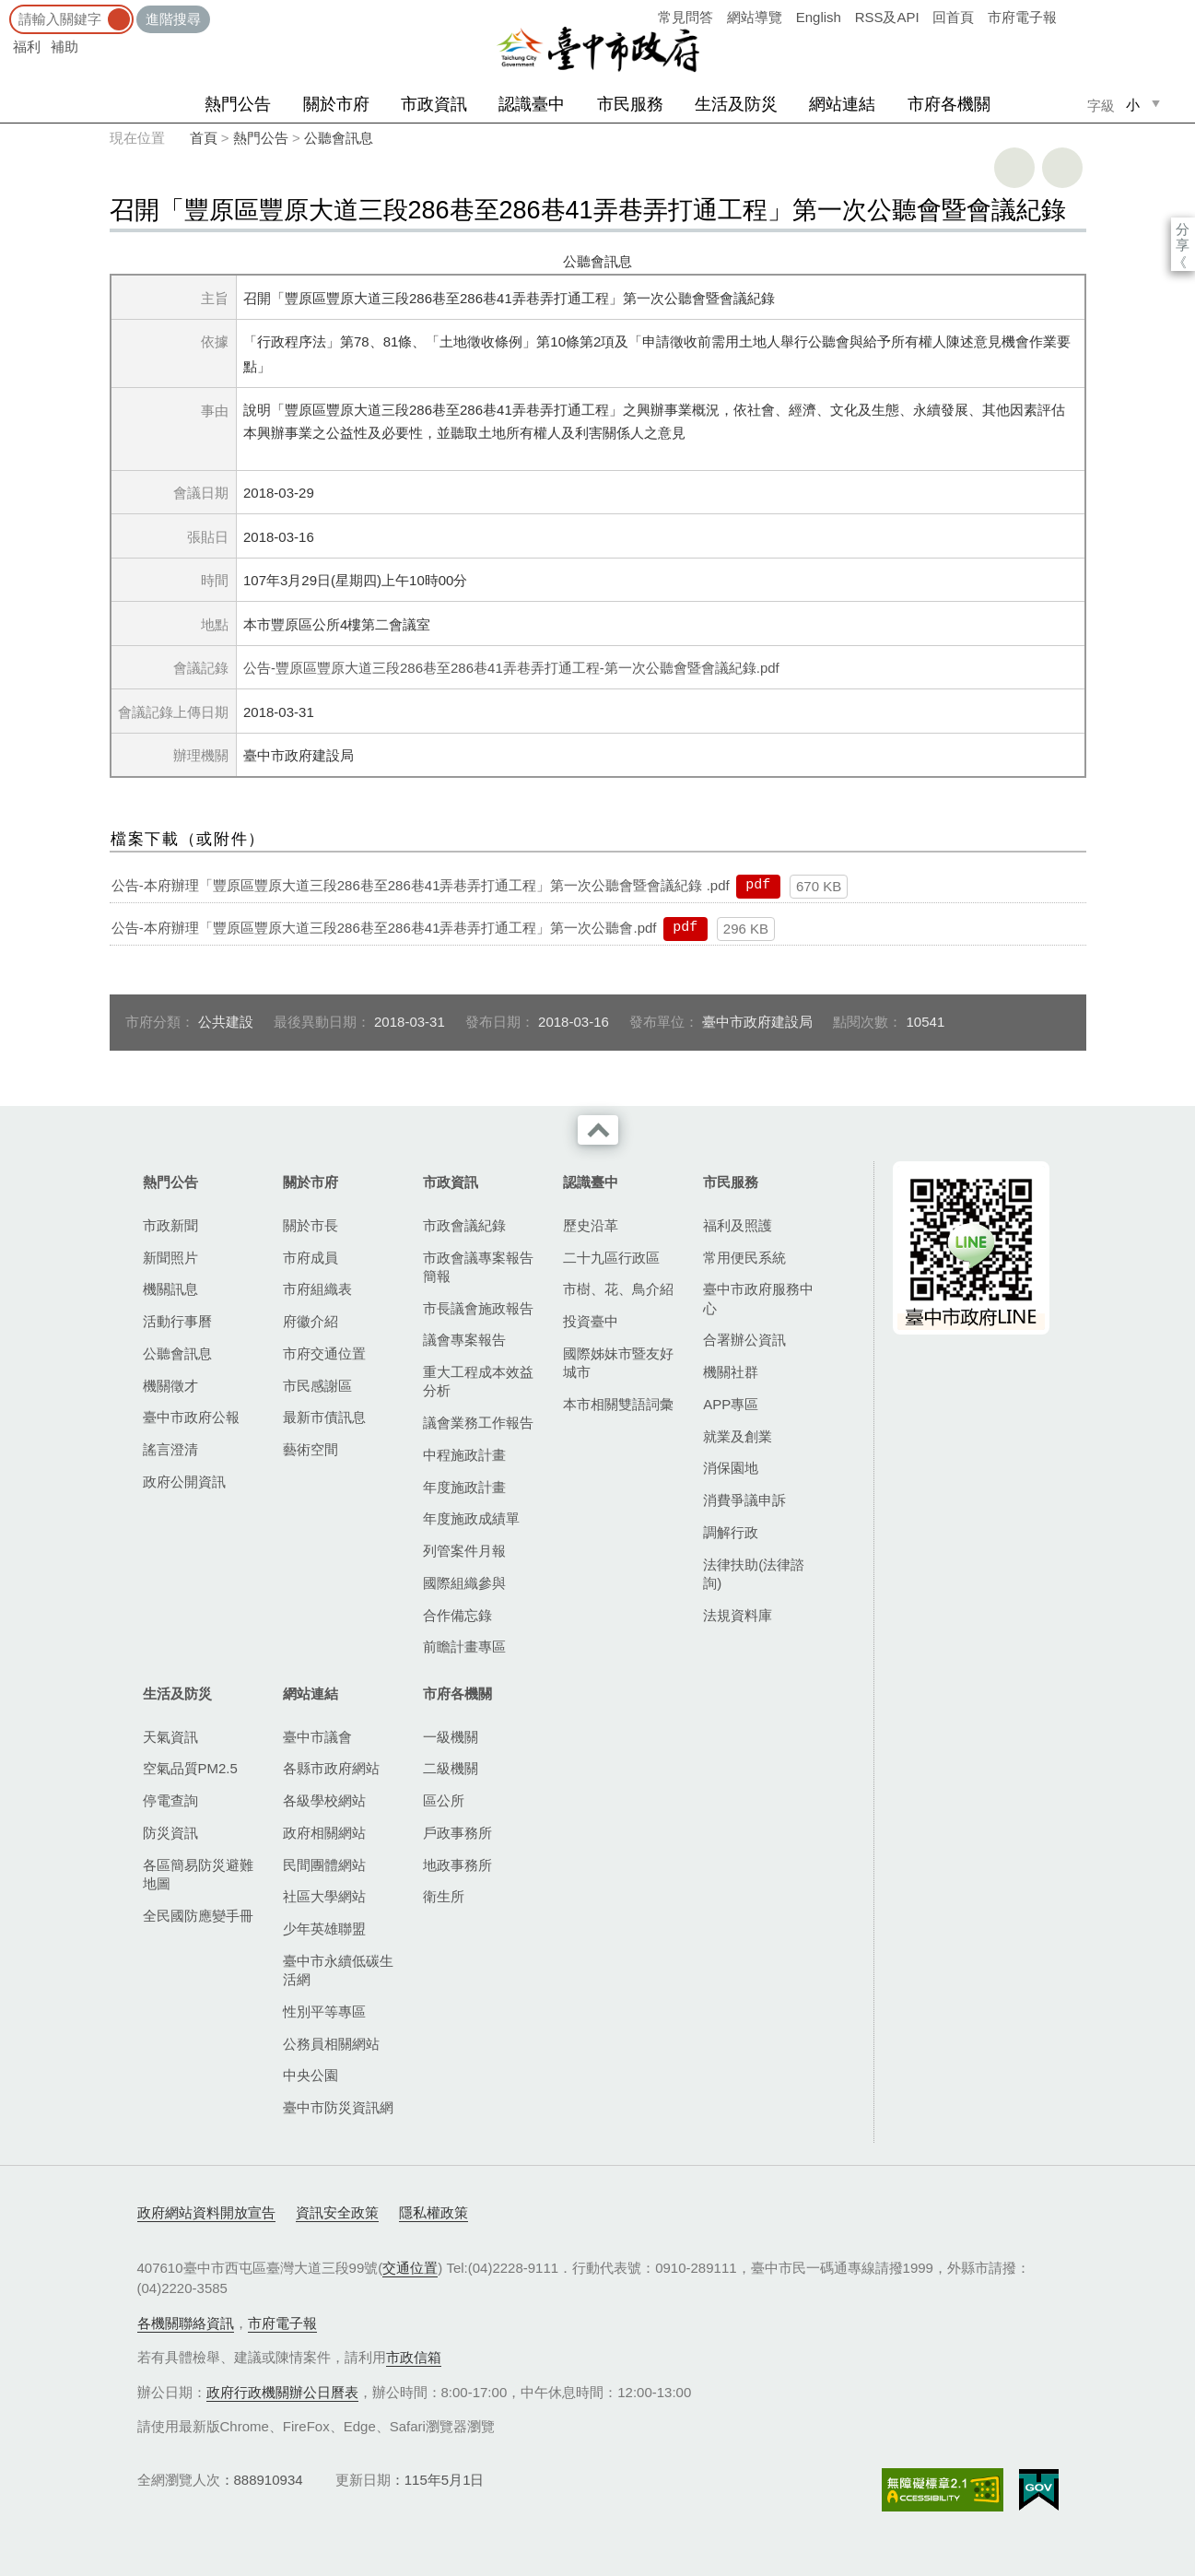 The height and width of the screenshot is (2576, 1195). Describe the element at coordinates (1014, 167) in the screenshot. I see `友善列印 [button]` at that location.